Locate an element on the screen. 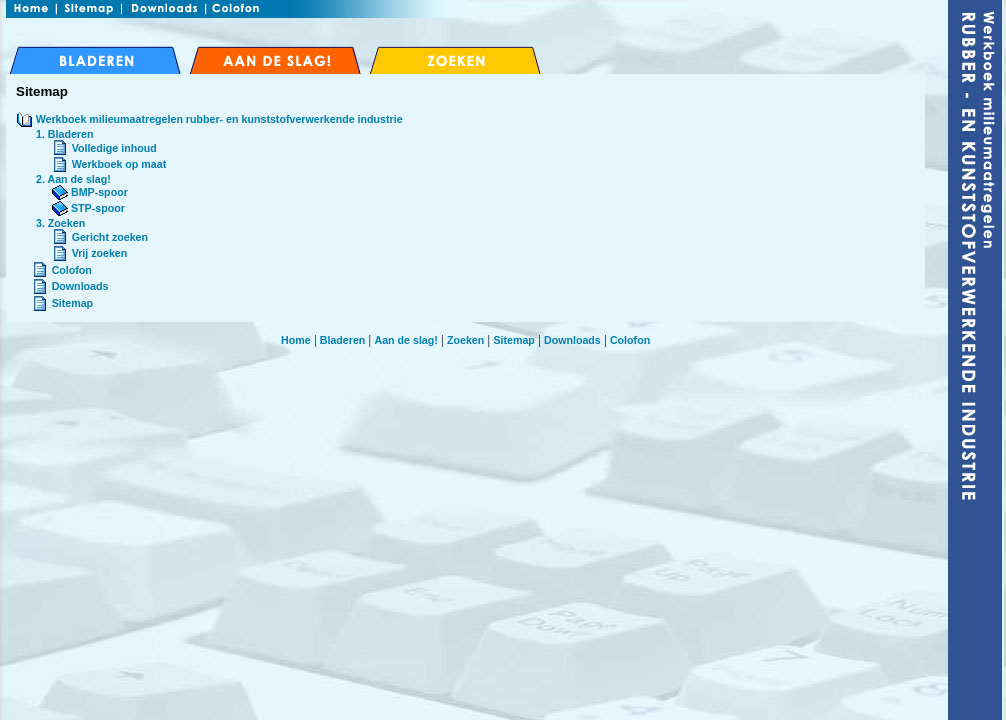 This screenshot has width=1006, height=720. STP-spoor is located at coordinates (88, 208).